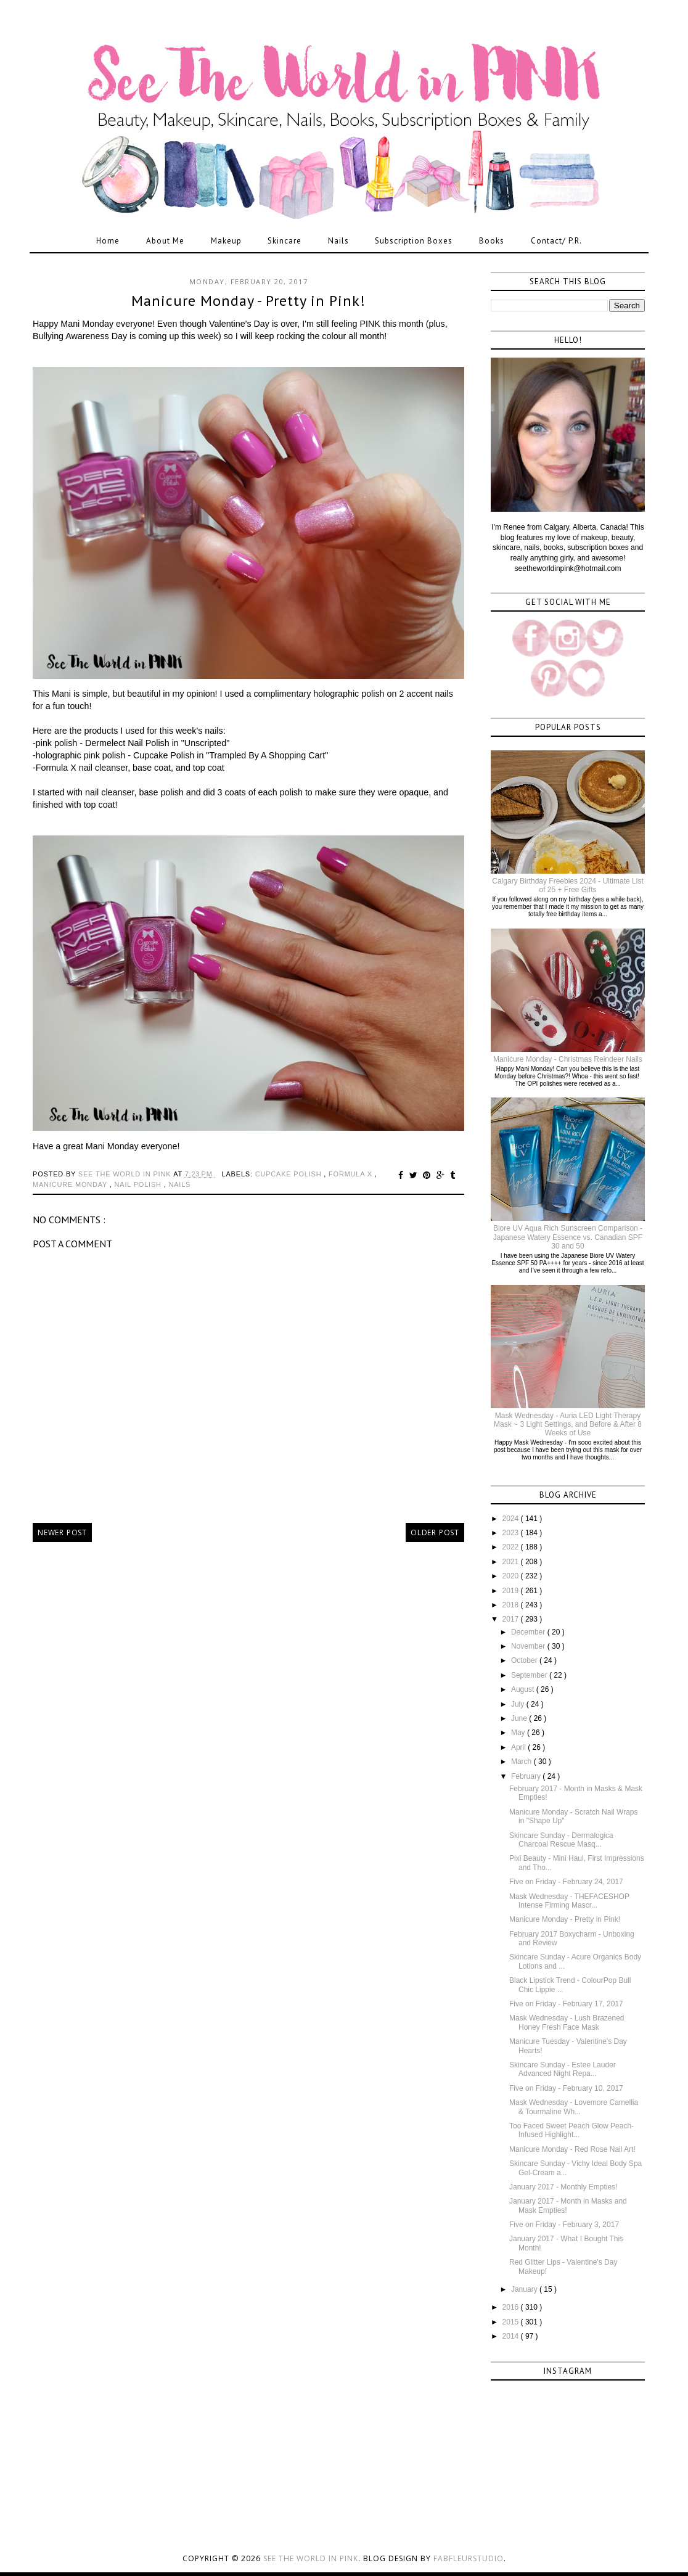 This screenshot has width=688, height=2576. Describe the element at coordinates (511, 1532) in the screenshot. I see `2023` at that location.